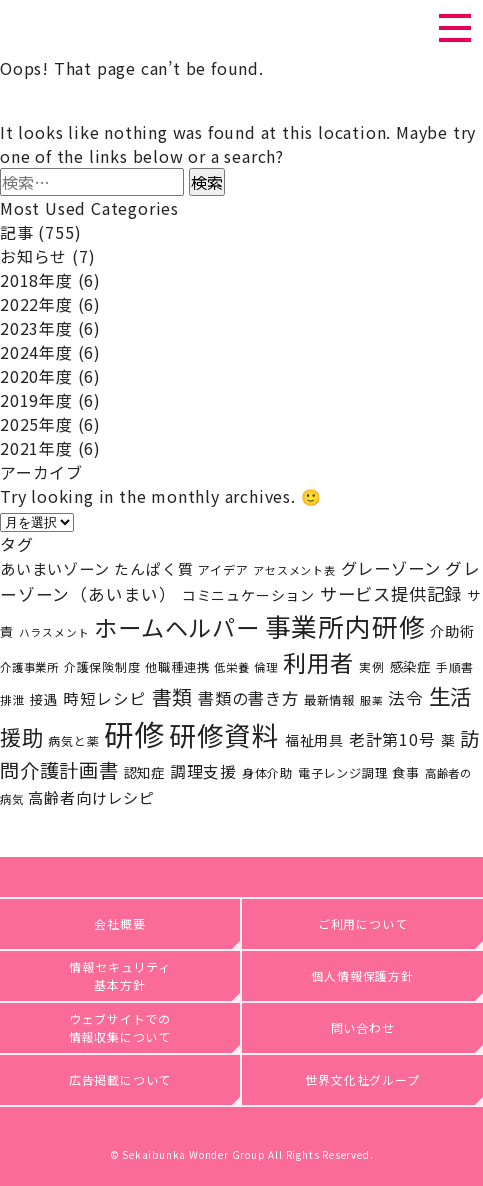 This screenshot has width=483, height=1186. Describe the element at coordinates (267, 773) in the screenshot. I see `身体介助 [身体介助 (21個の項目)]` at that location.